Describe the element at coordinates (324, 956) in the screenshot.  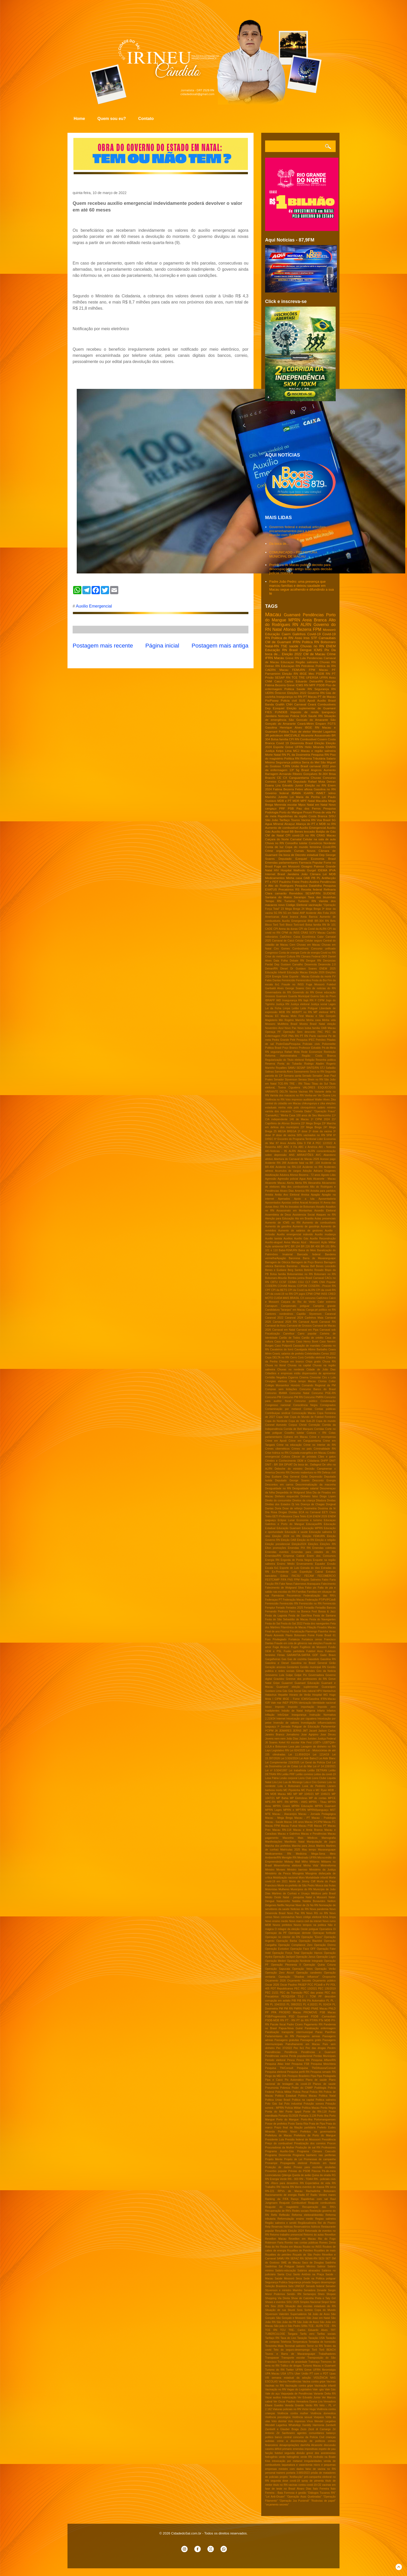
I see `DER` at that location.